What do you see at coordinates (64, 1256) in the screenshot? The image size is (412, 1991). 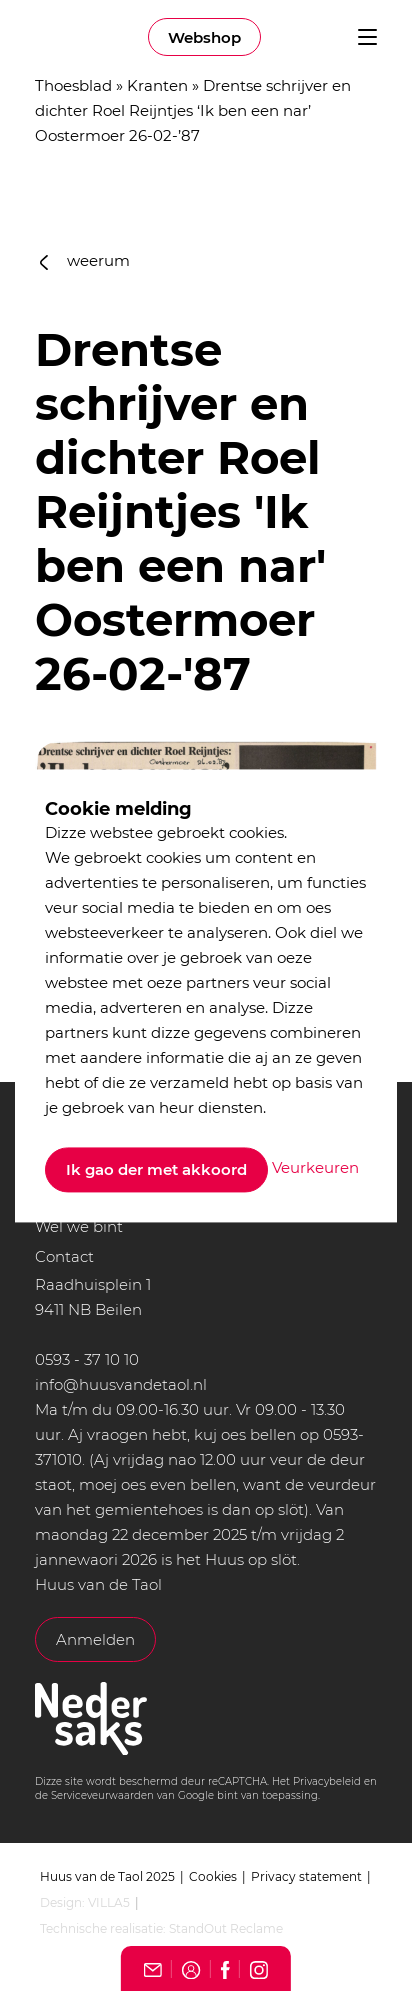 I see `Contact` at bounding box center [64, 1256].